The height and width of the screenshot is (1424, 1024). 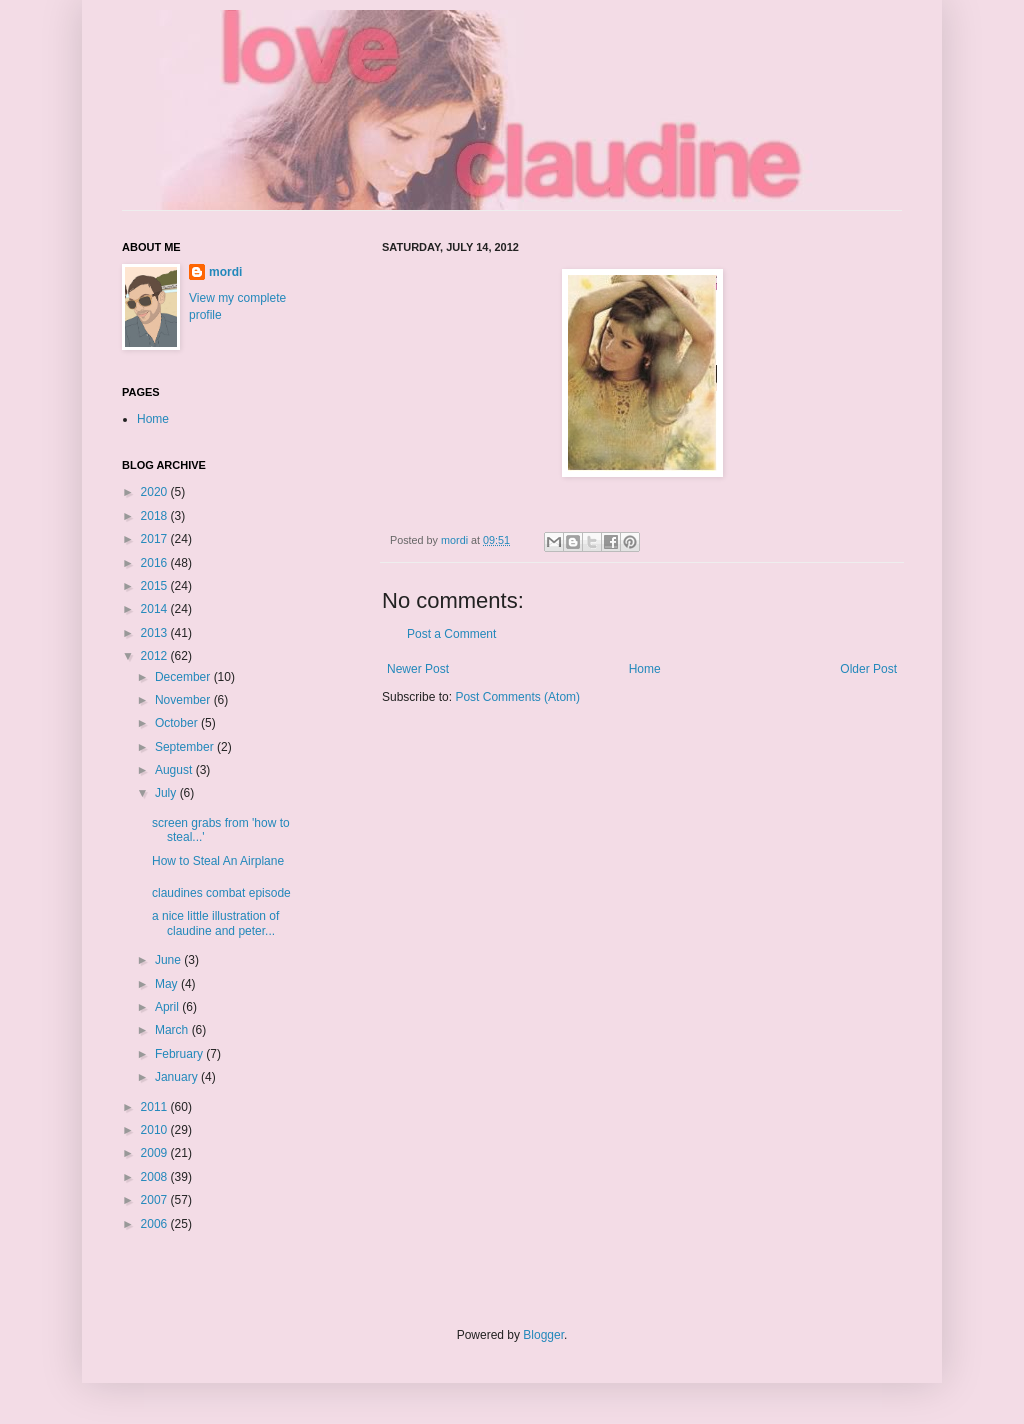 What do you see at coordinates (173, 1030) in the screenshot?
I see `March` at bounding box center [173, 1030].